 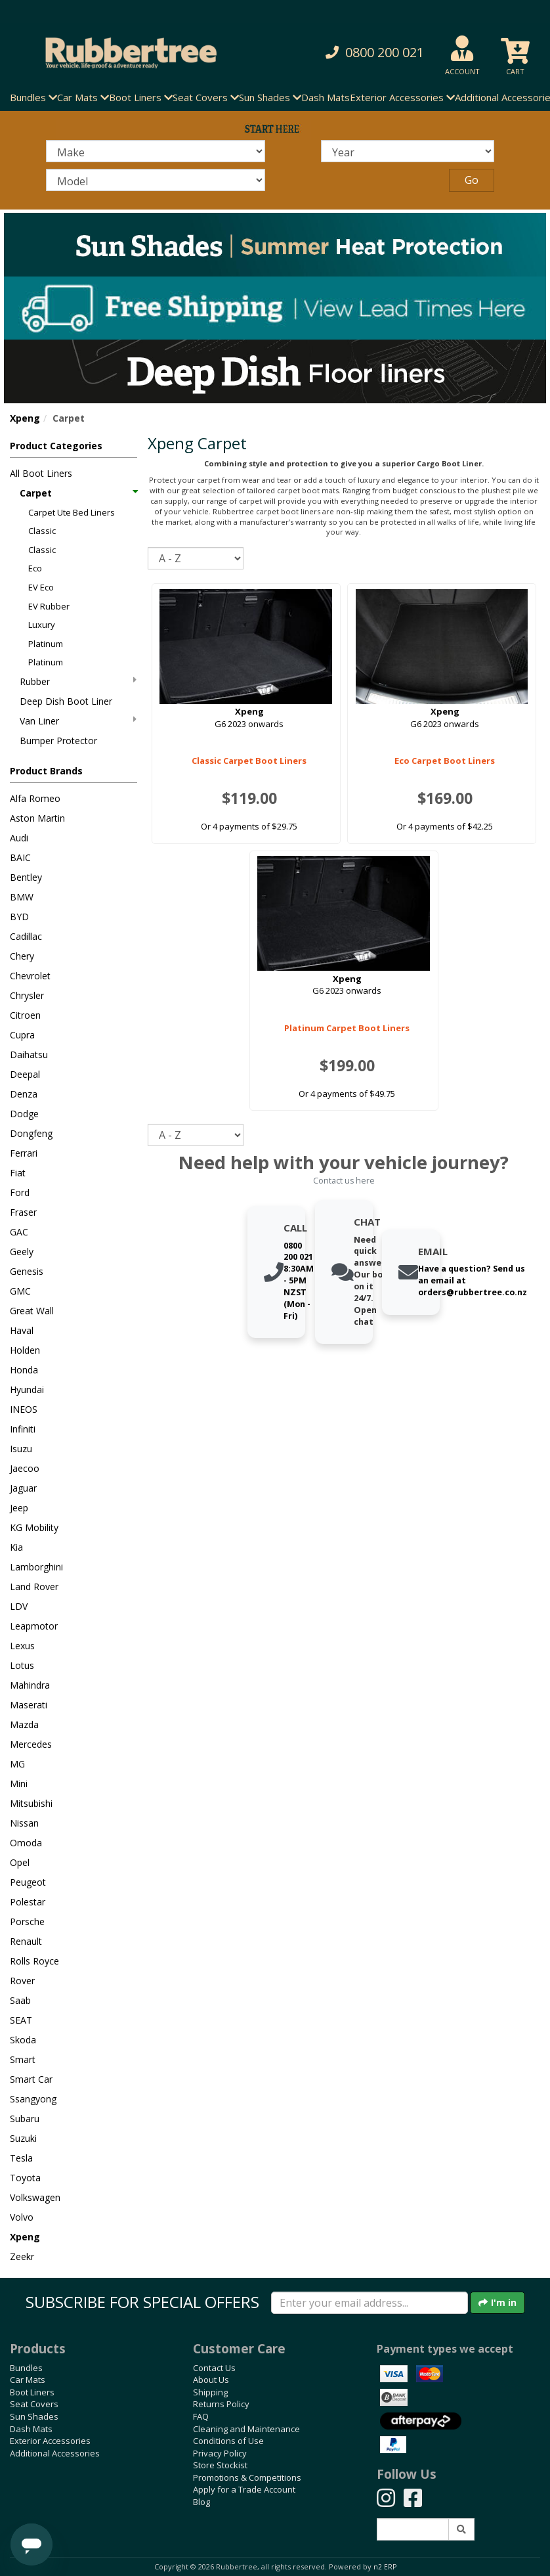 What do you see at coordinates (26, 877) in the screenshot?
I see `Bentley` at bounding box center [26, 877].